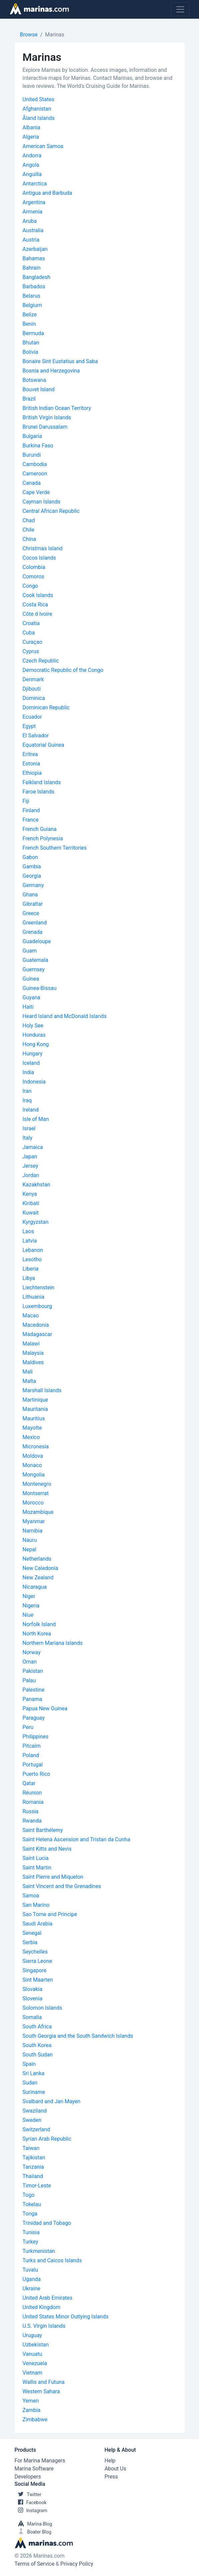 The width and height of the screenshot is (199, 2576). What do you see at coordinates (31, 763) in the screenshot?
I see `Estonia` at bounding box center [31, 763].